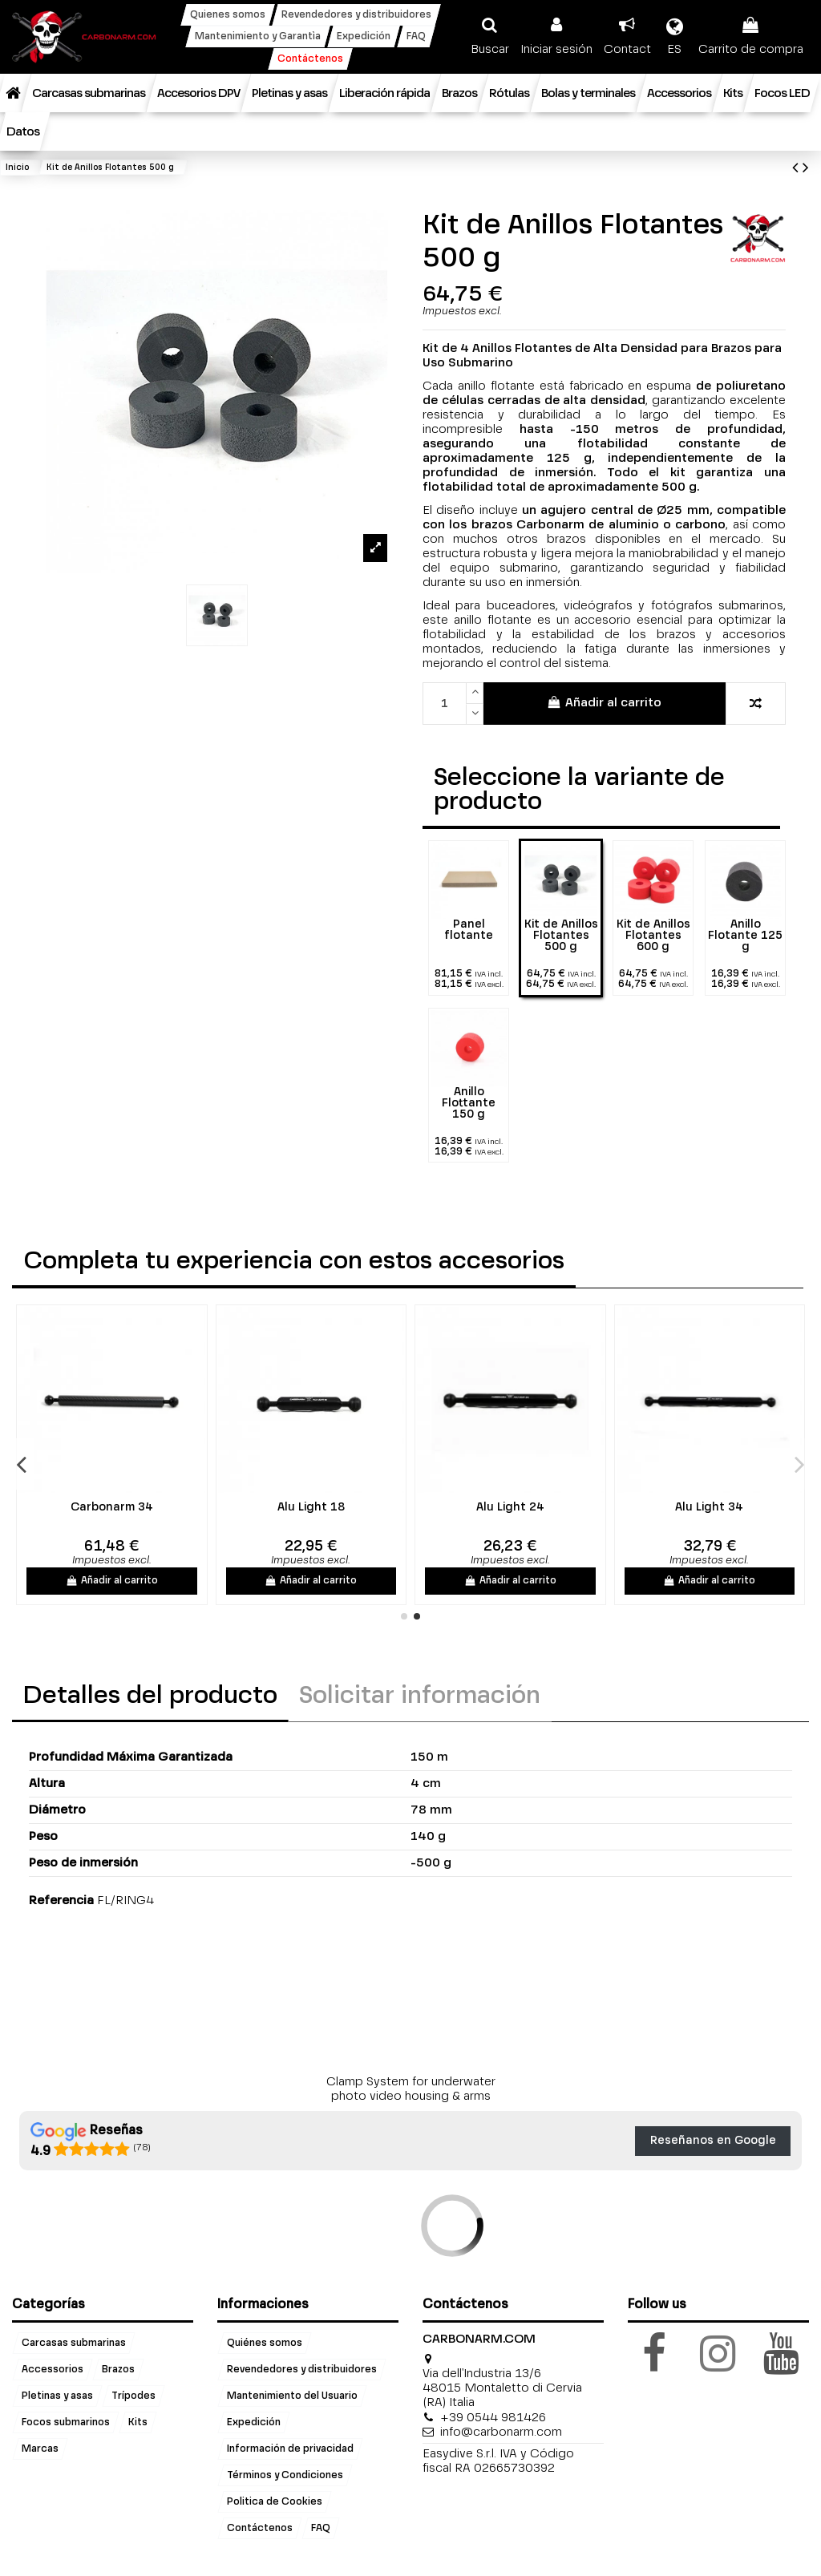  What do you see at coordinates (292, 2396) in the screenshot?
I see `Mantenimiento del Usuario` at bounding box center [292, 2396].